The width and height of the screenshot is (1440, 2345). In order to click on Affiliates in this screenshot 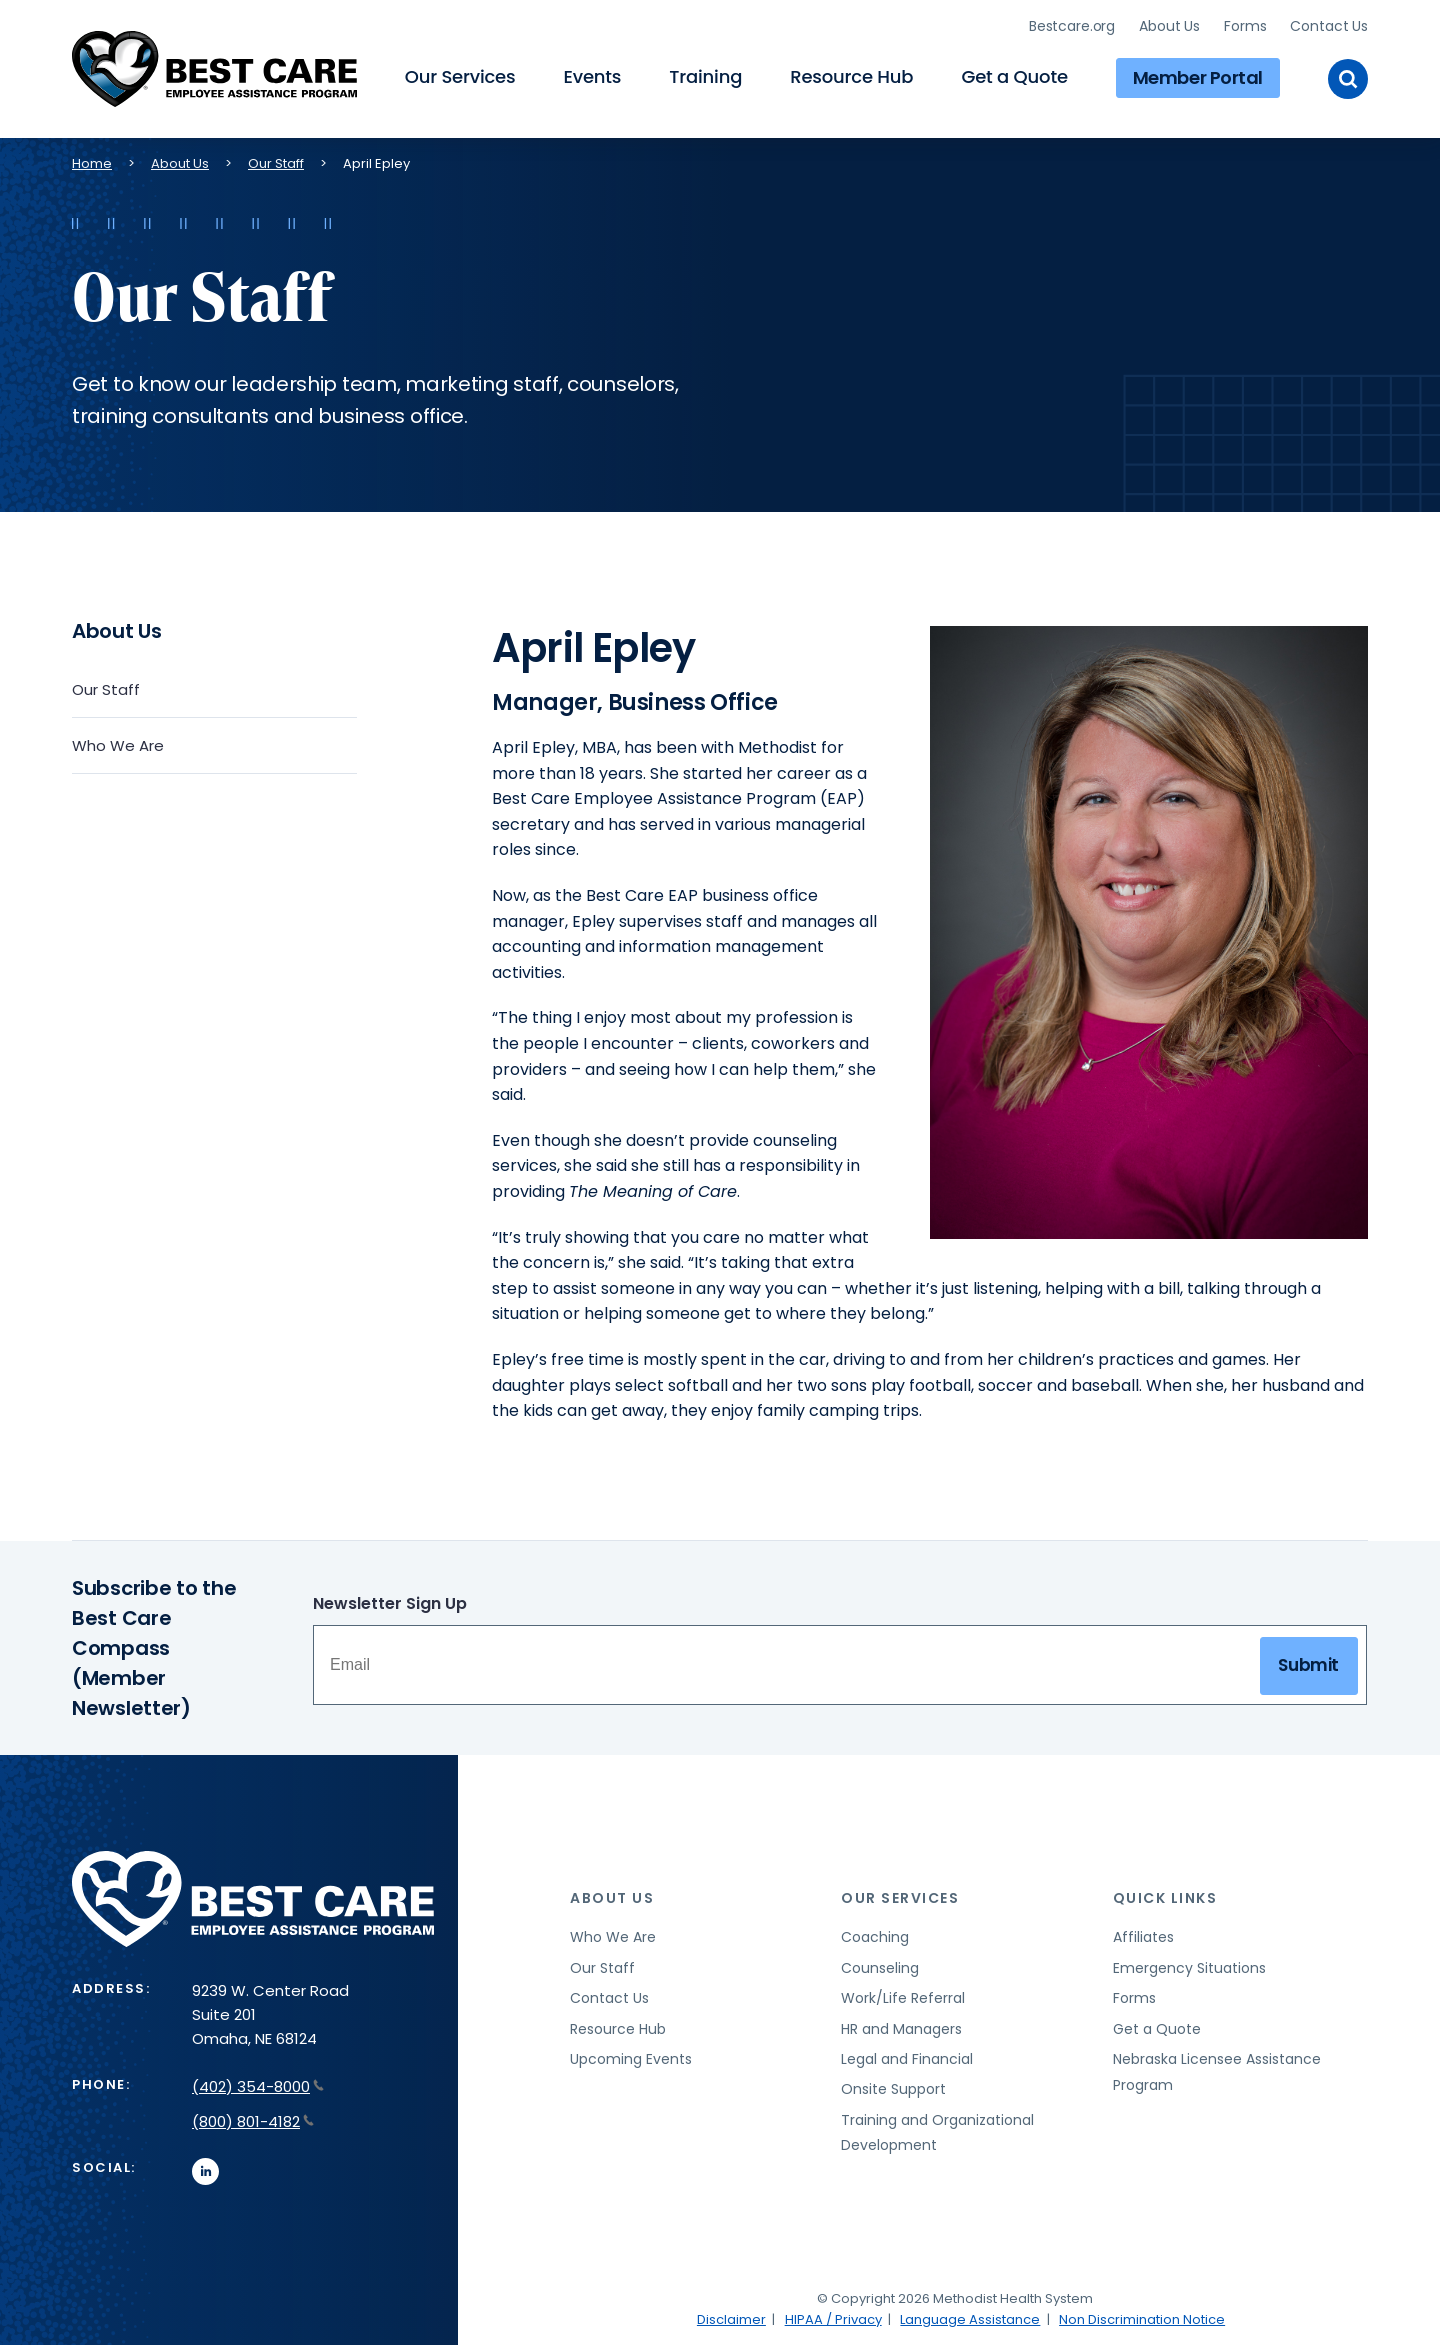, I will do `click(1143, 1935)`.